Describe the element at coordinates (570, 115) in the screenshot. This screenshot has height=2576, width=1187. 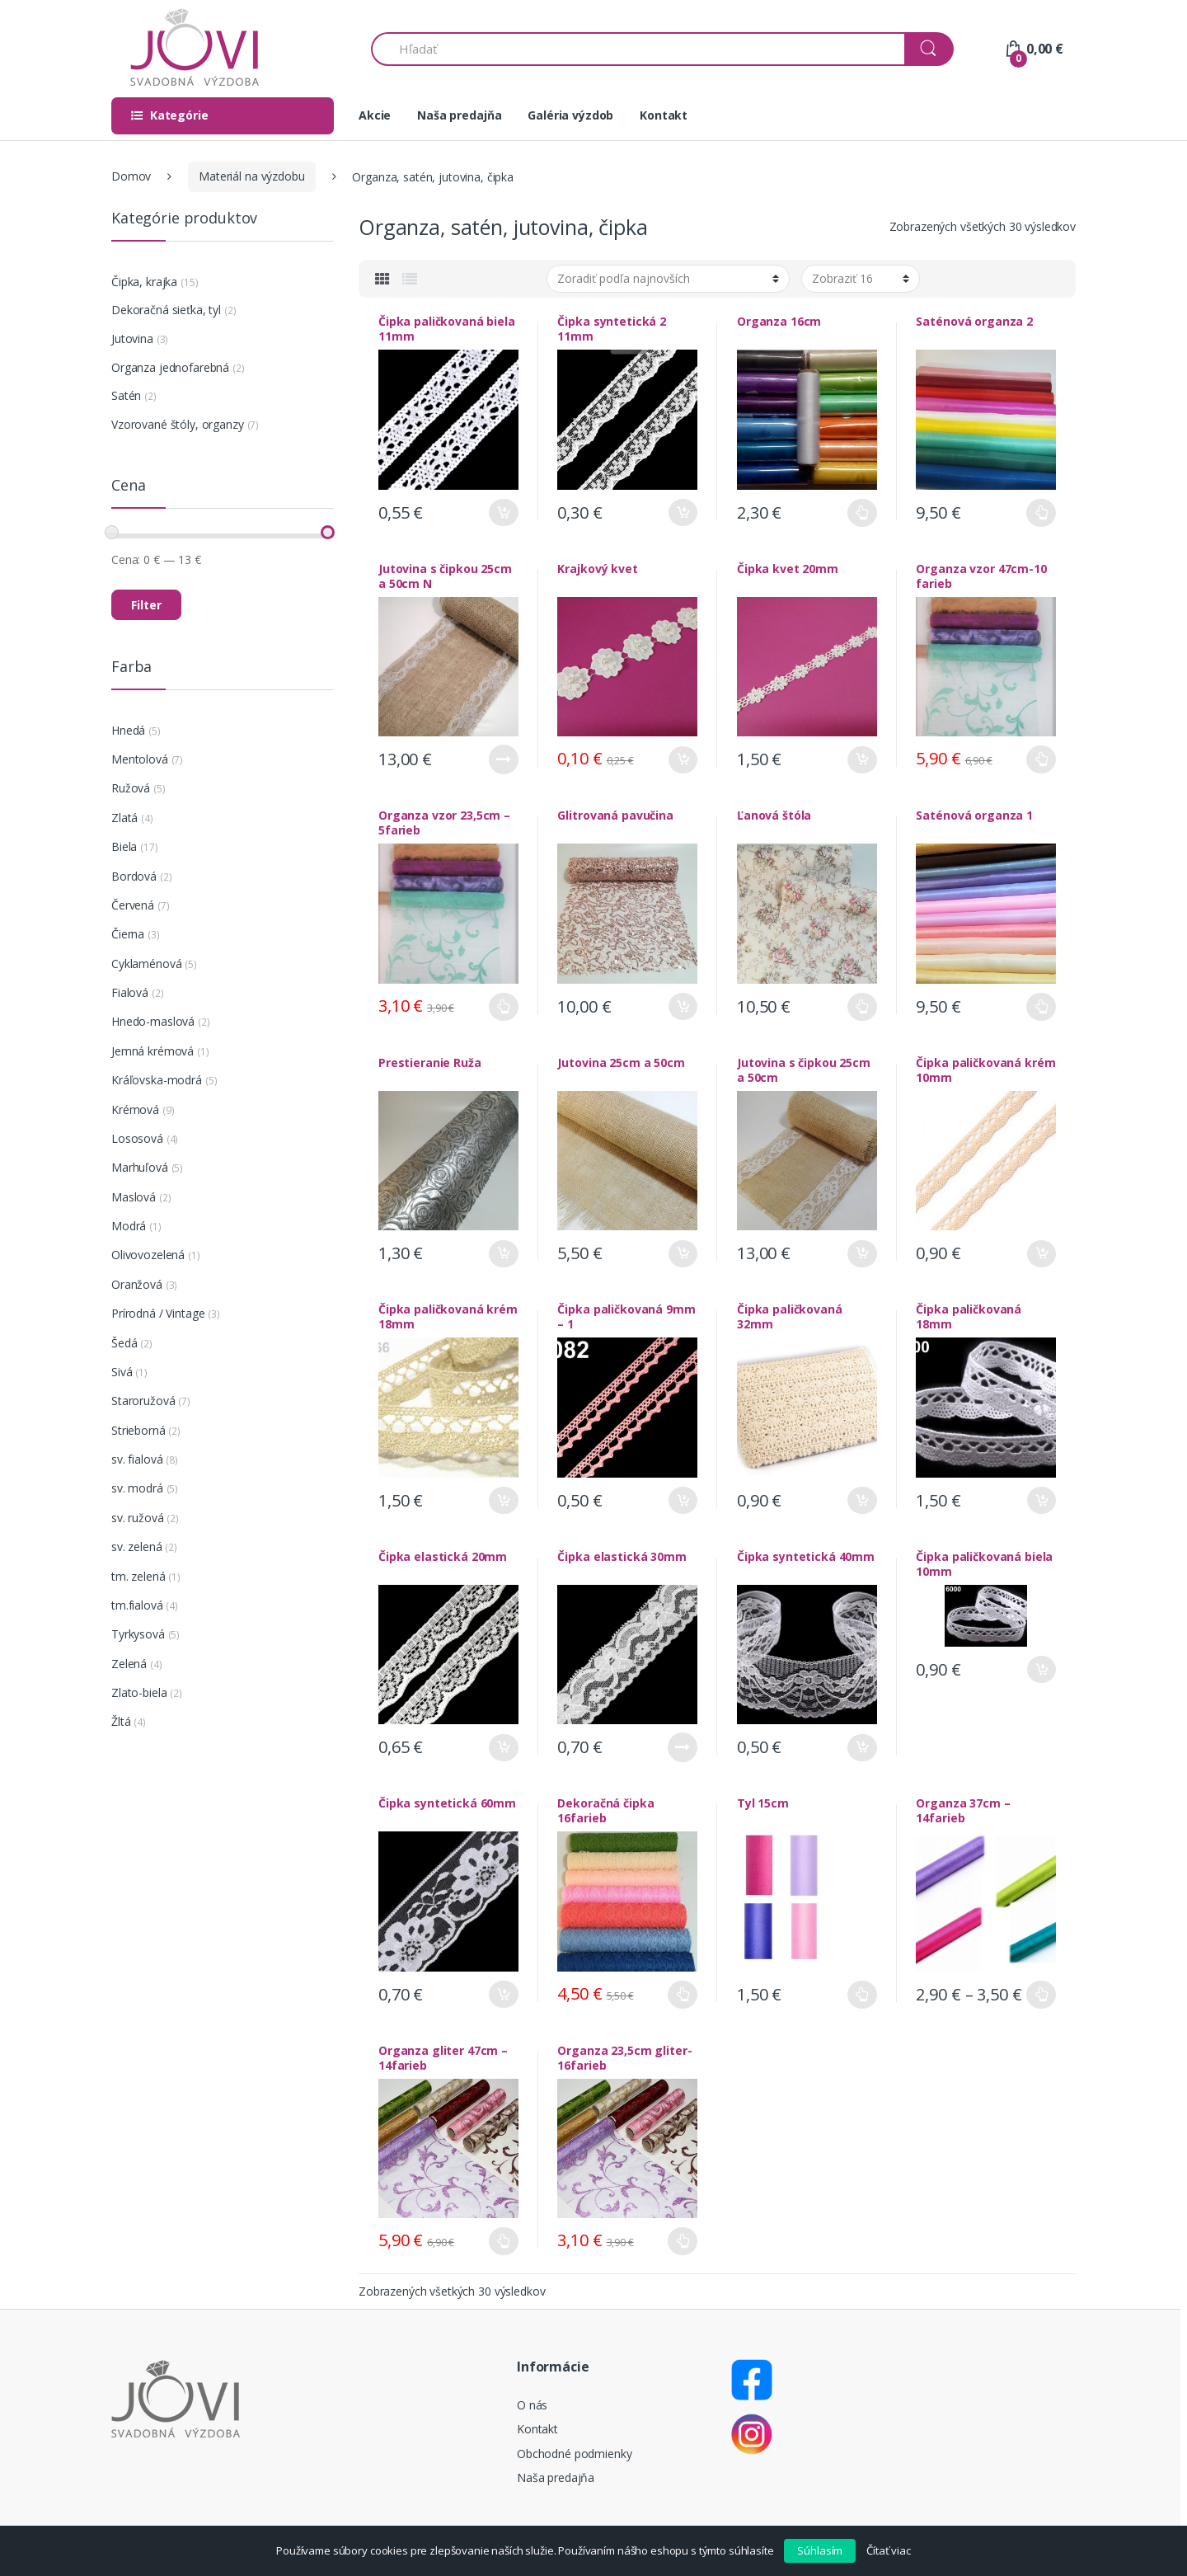
I see `Galéria výzdob` at that location.